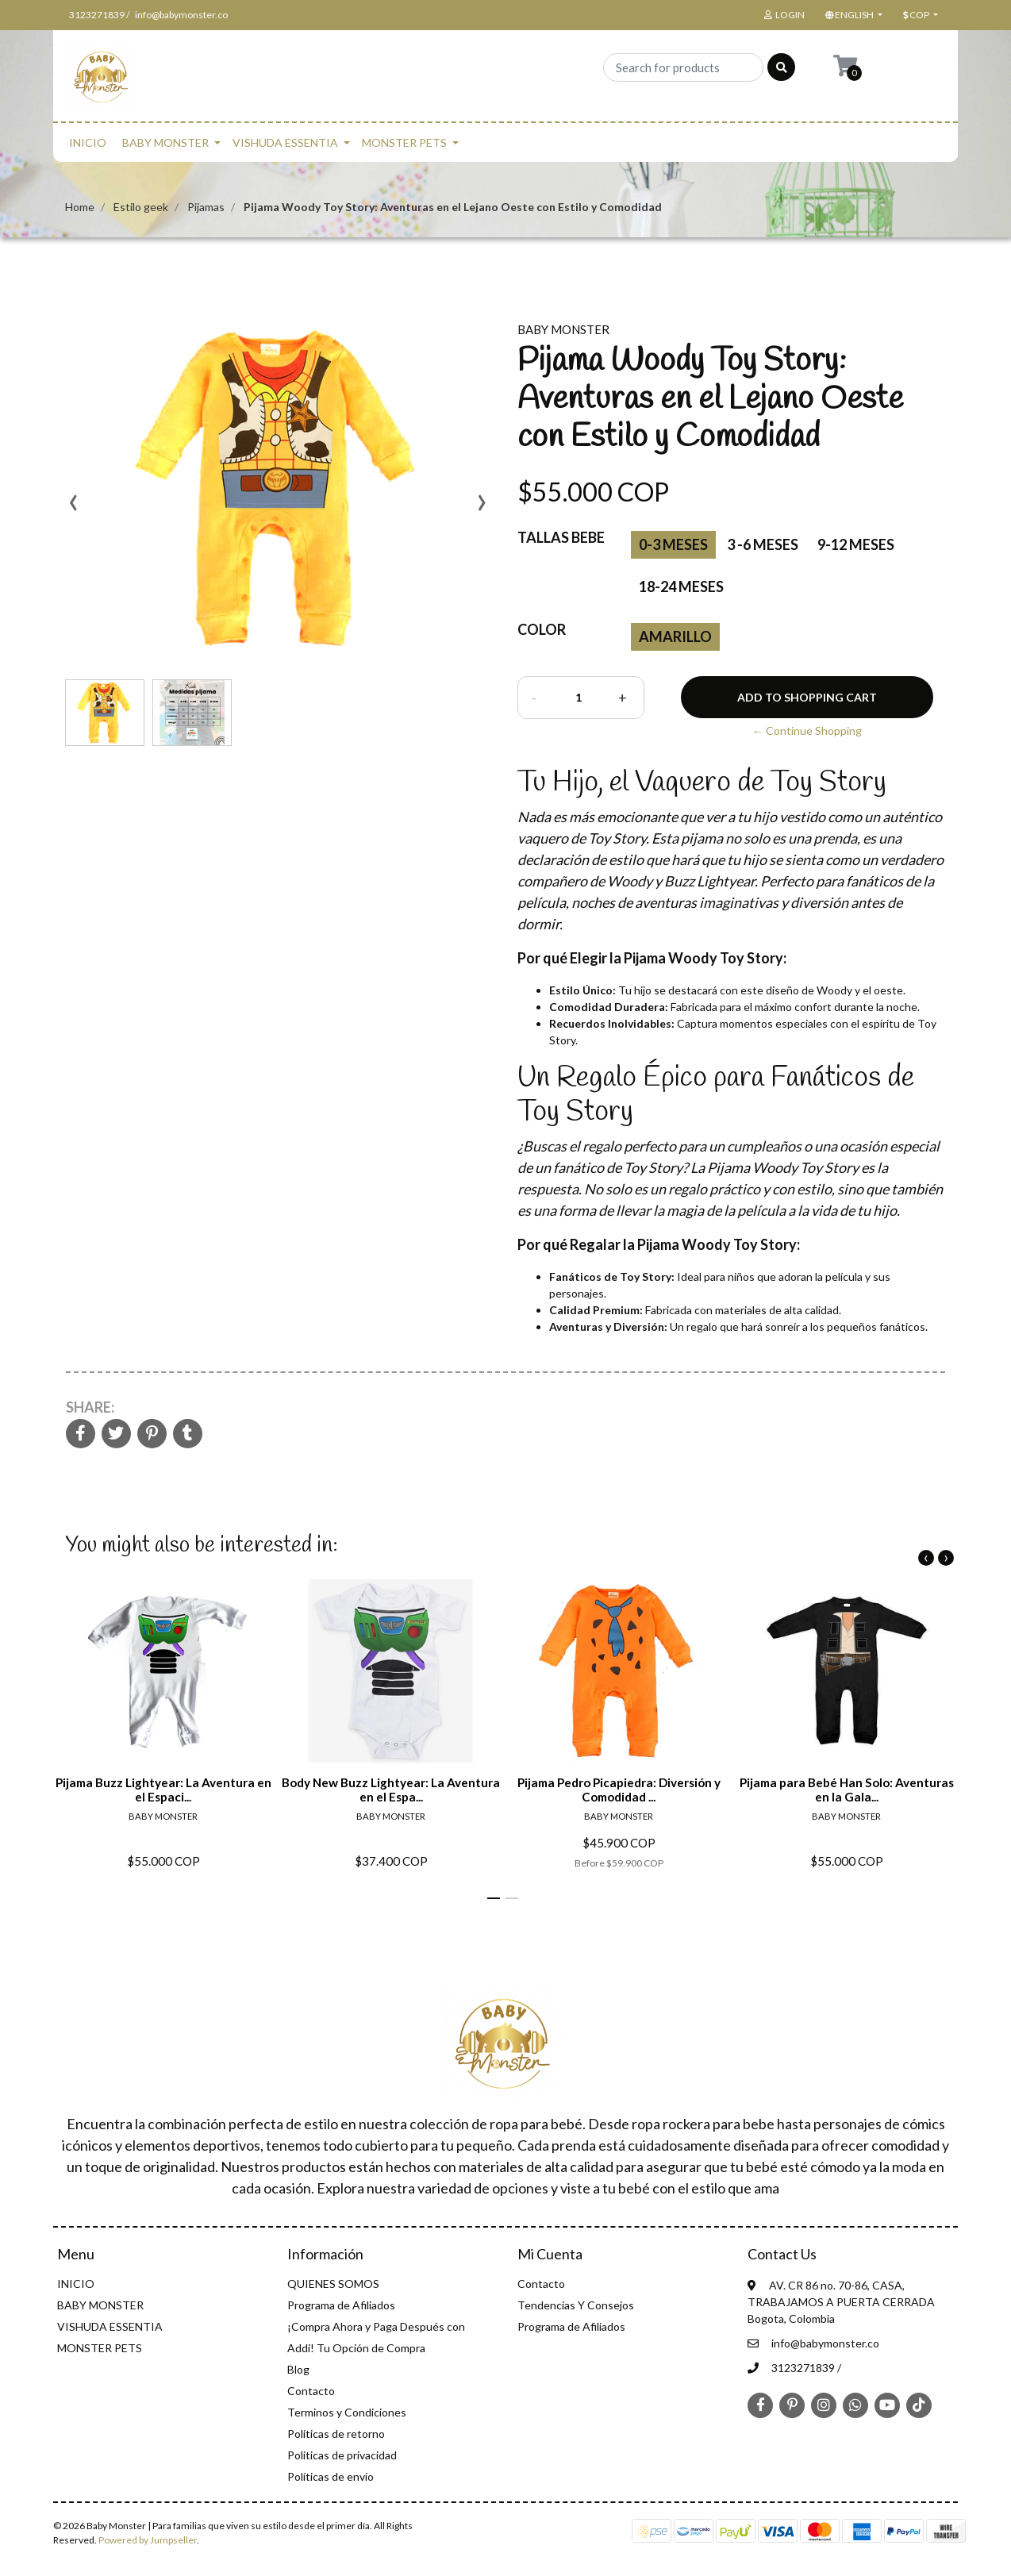 The image size is (1011, 2576). I want to click on VISHUDA ESSENTIA, so click(285, 142).